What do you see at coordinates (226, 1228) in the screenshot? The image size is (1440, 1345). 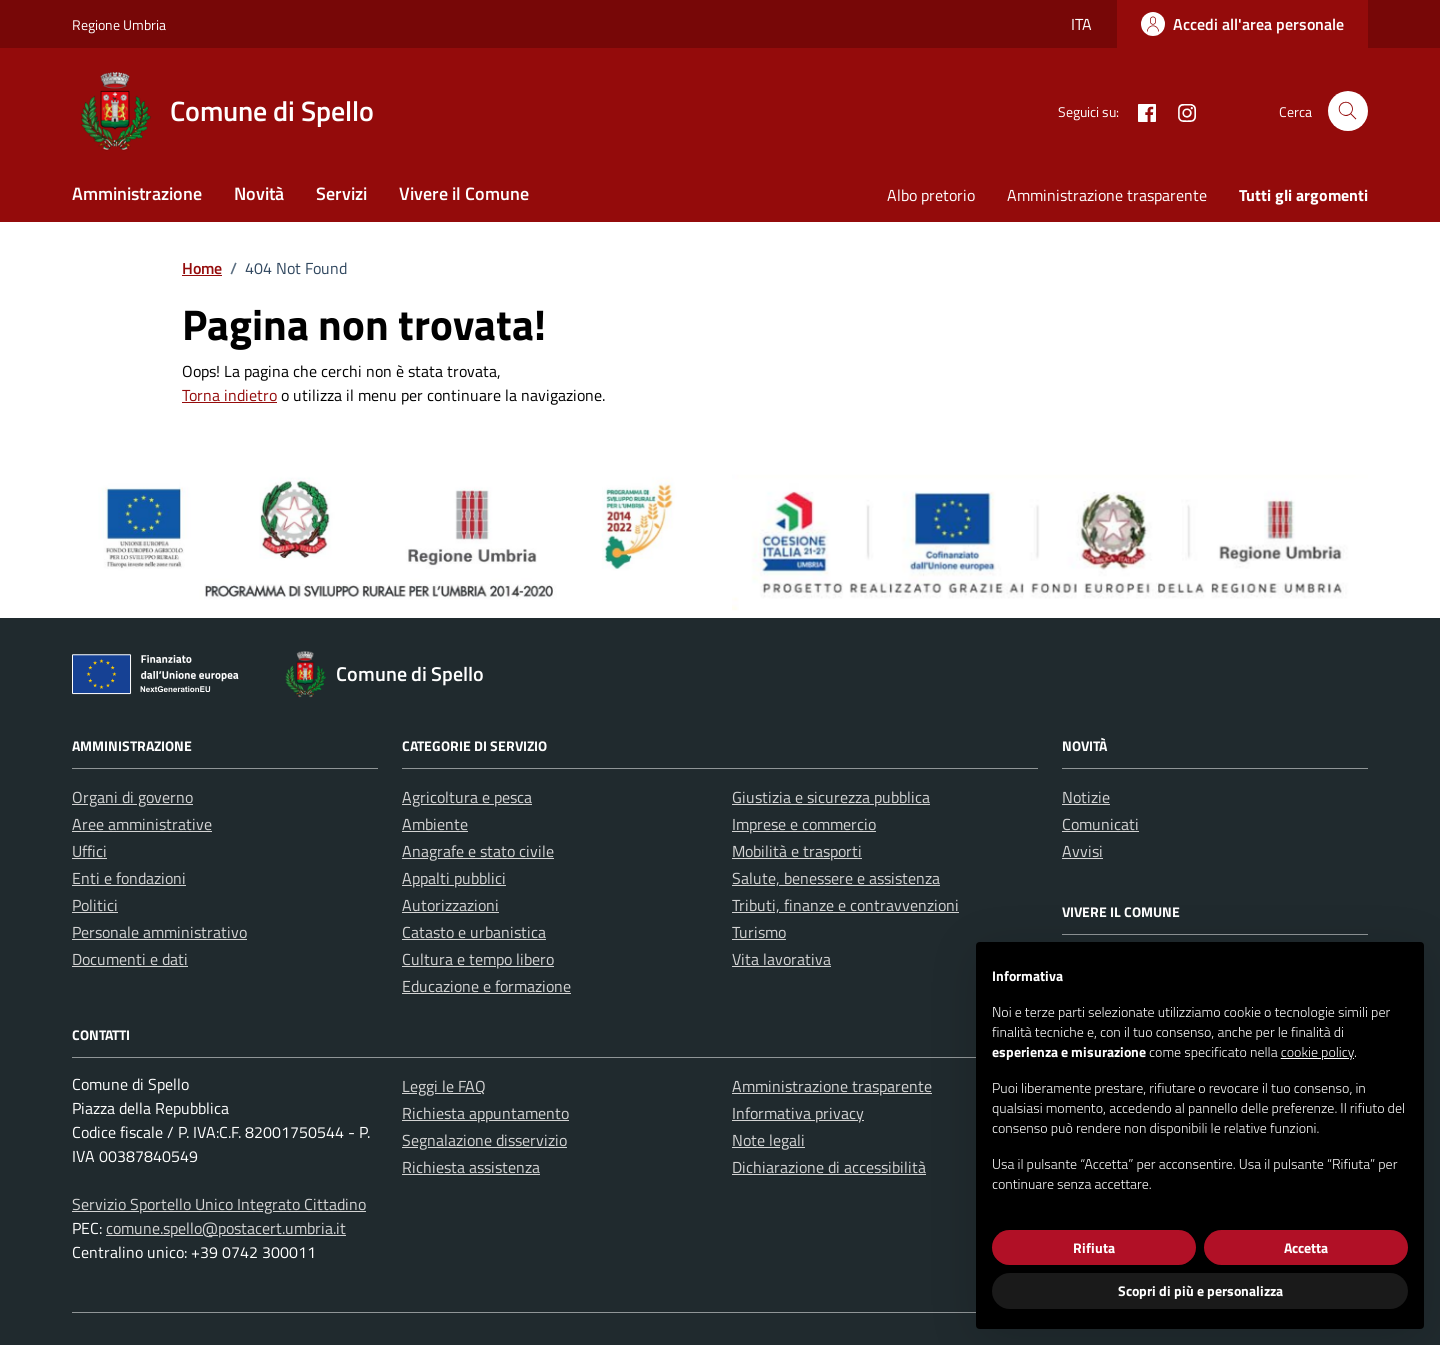 I see `comune.spello@postacert.umbria.it` at bounding box center [226, 1228].